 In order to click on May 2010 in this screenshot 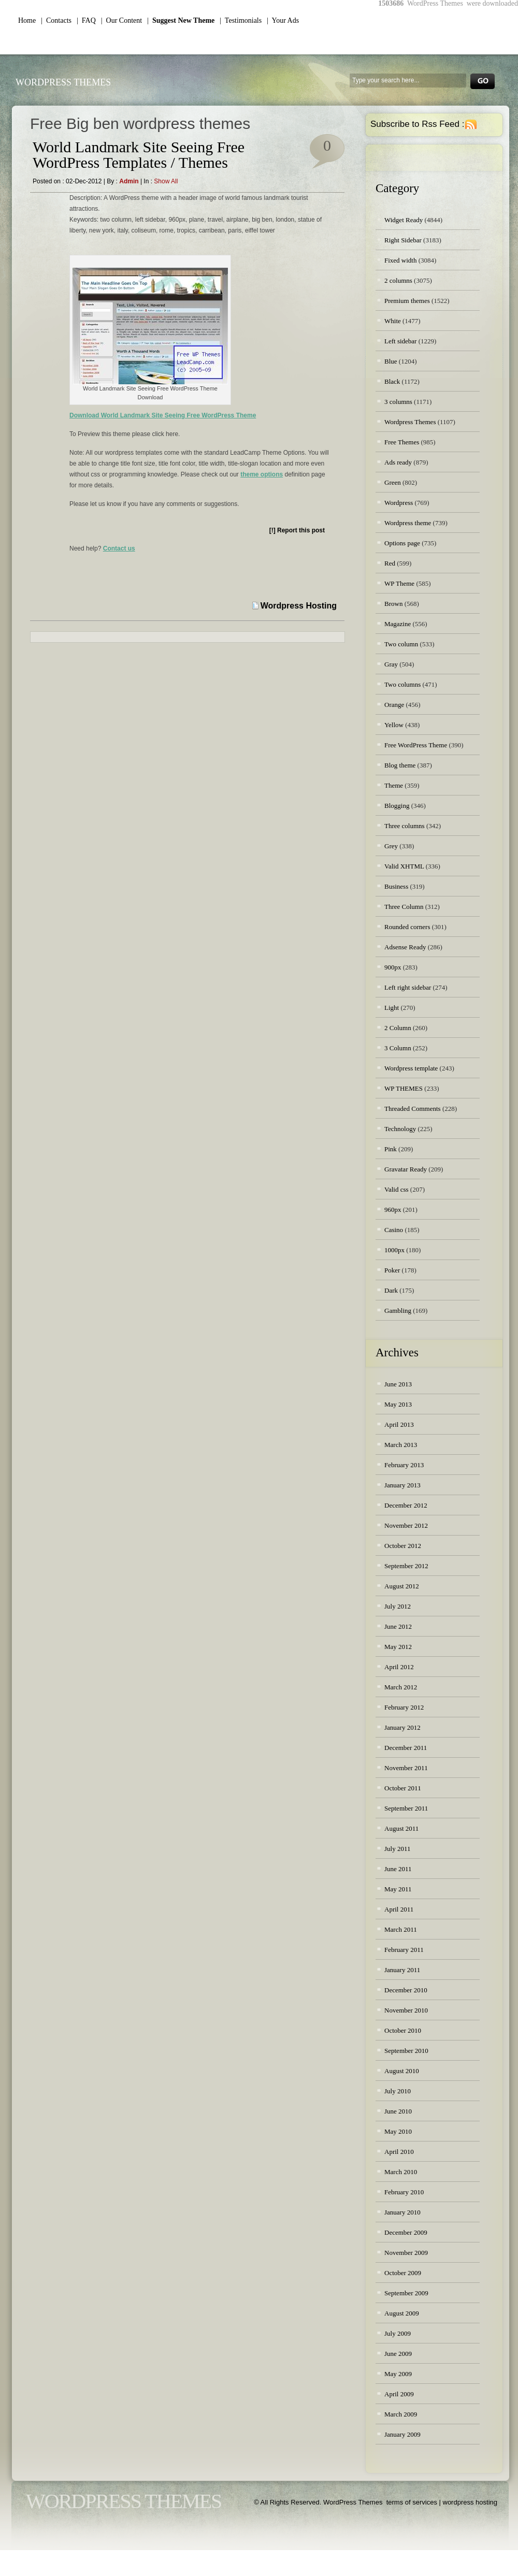, I will do `click(398, 2131)`.